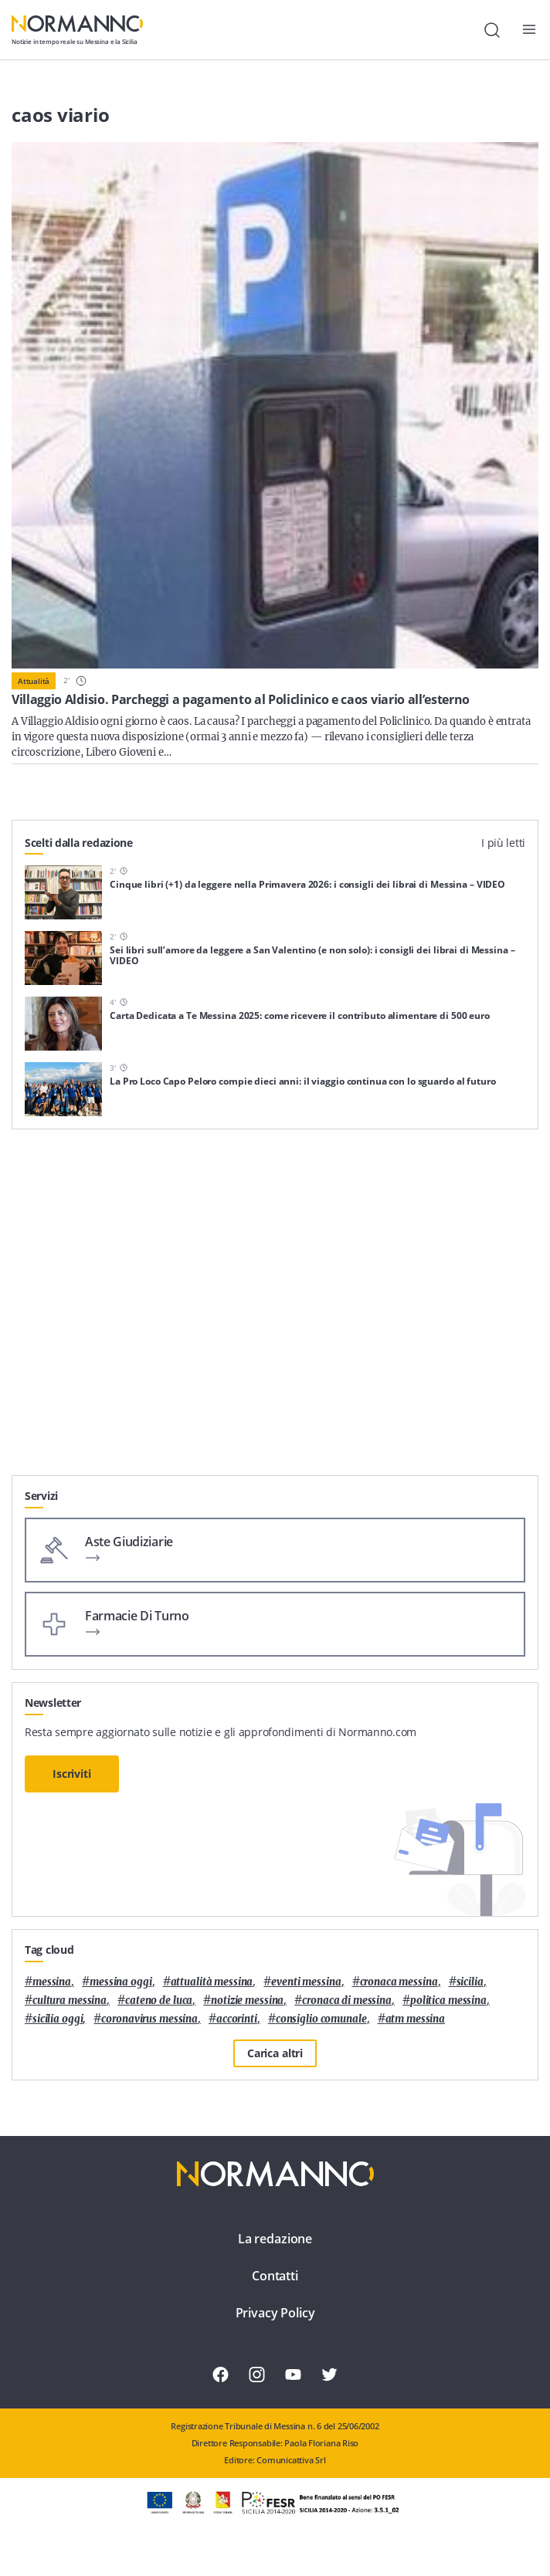 The height and width of the screenshot is (2576, 550). What do you see at coordinates (51, 1982) in the screenshot?
I see `Messina` at bounding box center [51, 1982].